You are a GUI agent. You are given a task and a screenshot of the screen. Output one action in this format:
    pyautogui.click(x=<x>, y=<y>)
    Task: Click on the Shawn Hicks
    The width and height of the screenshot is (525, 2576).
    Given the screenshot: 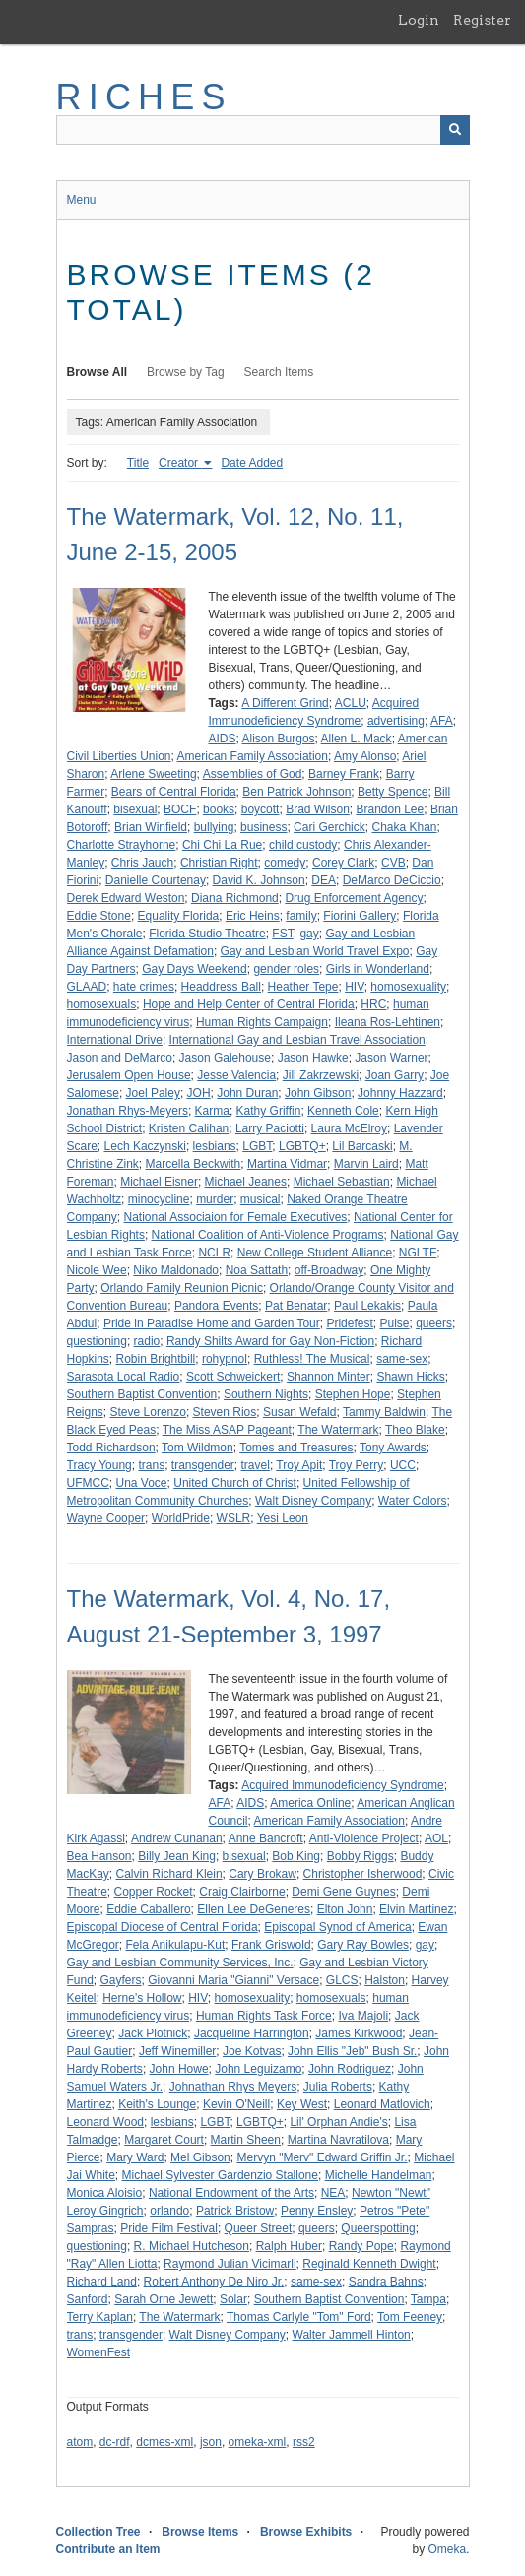 What is the action you would take?
    pyautogui.click(x=410, y=1377)
    